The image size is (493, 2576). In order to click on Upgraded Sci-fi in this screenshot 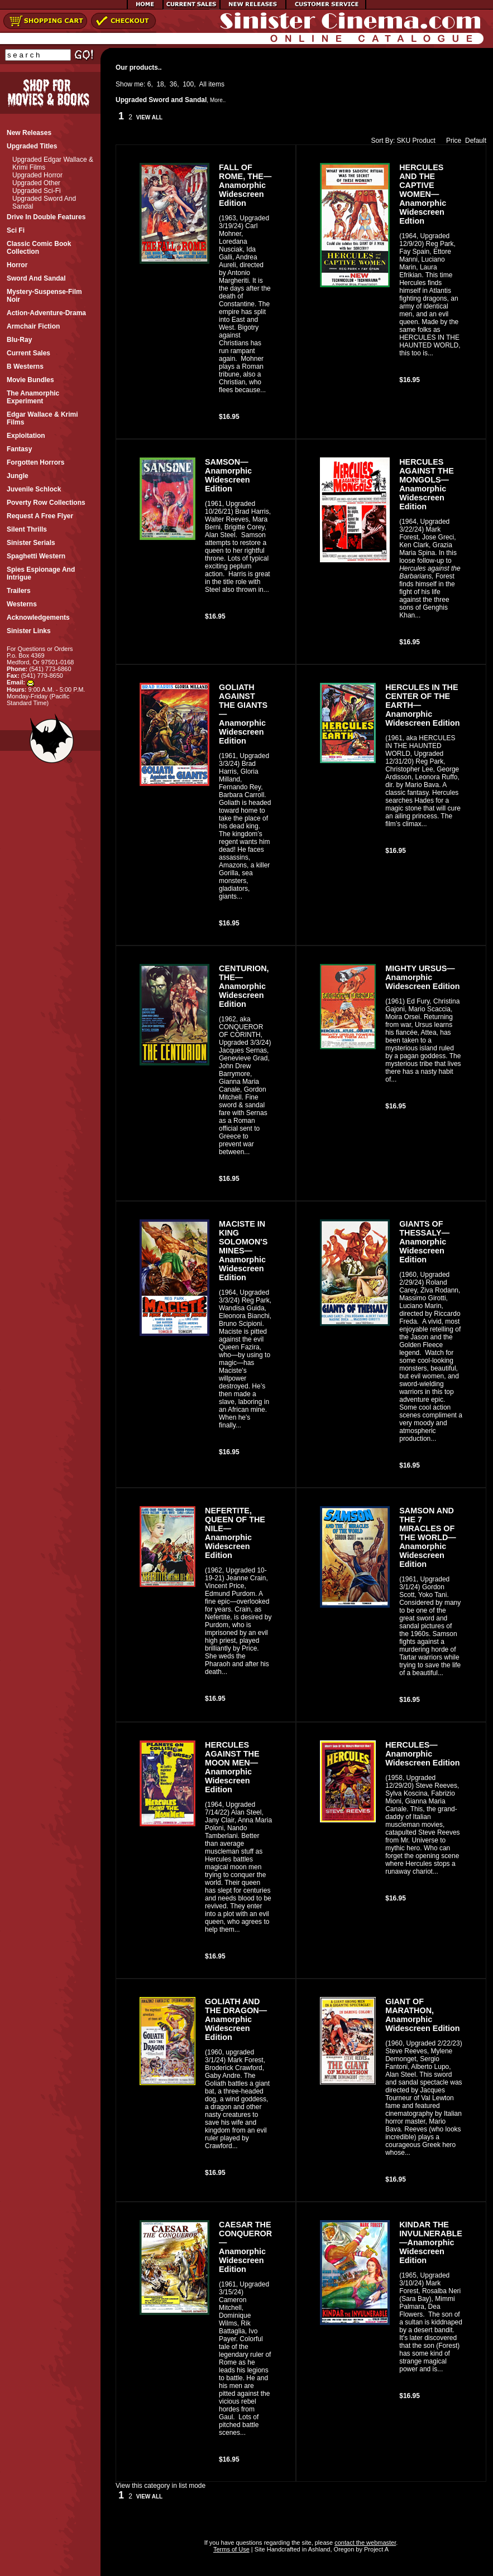, I will do `click(36, 191)`.